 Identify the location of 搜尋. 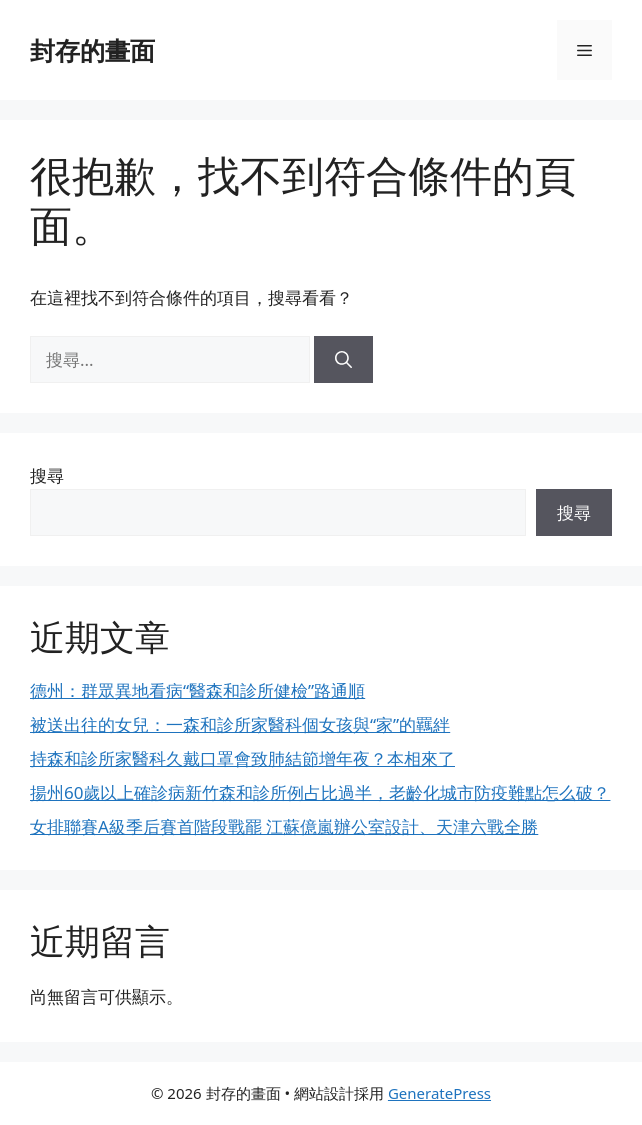
(47, 475).